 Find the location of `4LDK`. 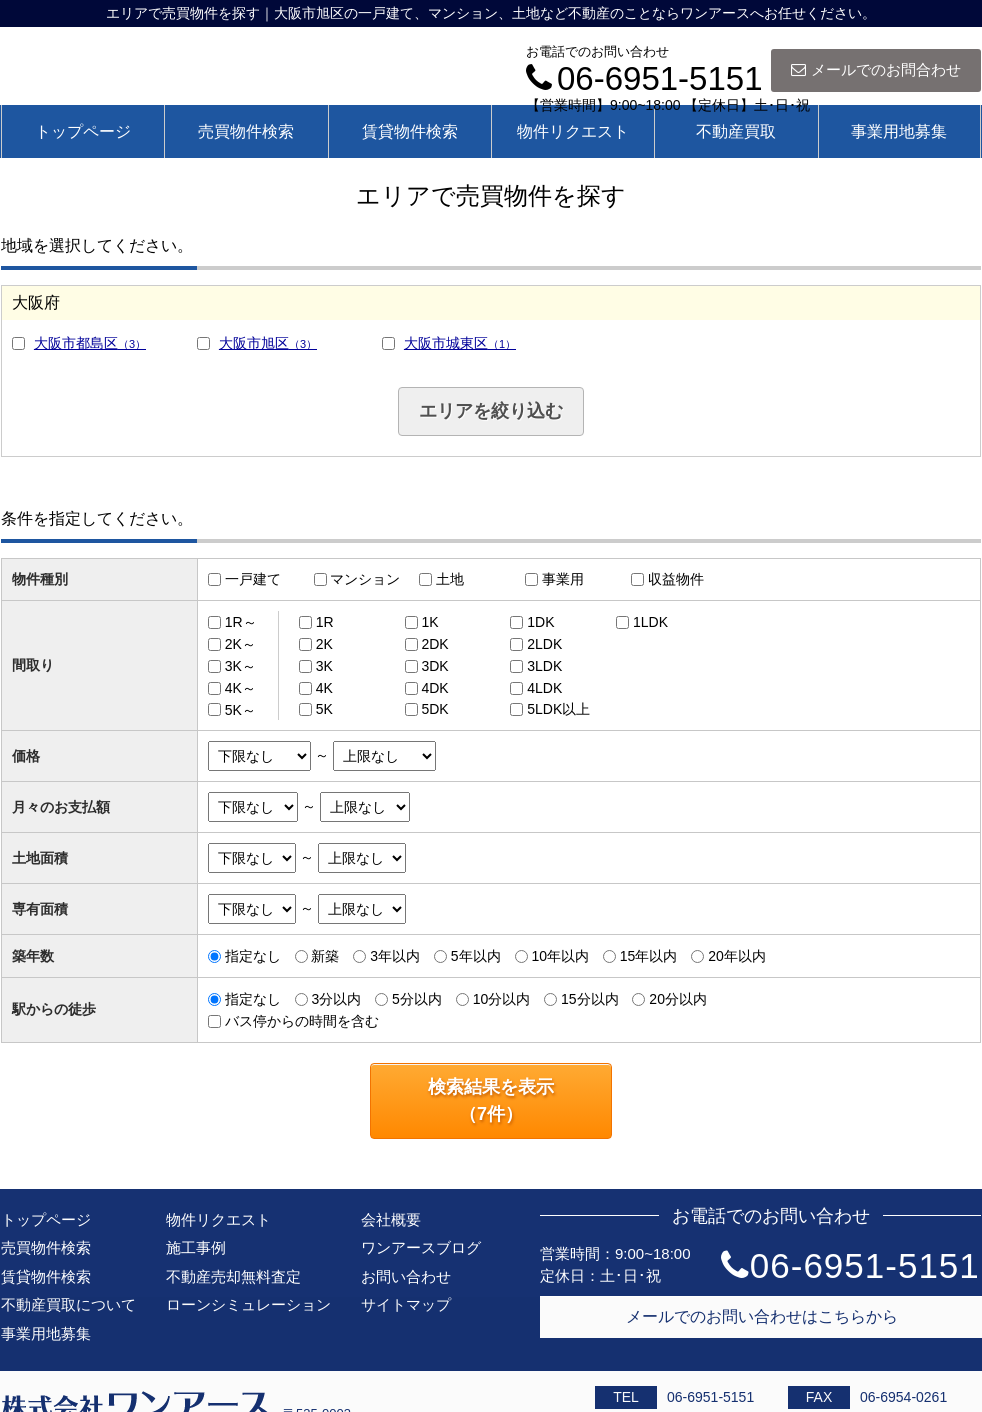

4LDK is located at coordinates (544, 688).